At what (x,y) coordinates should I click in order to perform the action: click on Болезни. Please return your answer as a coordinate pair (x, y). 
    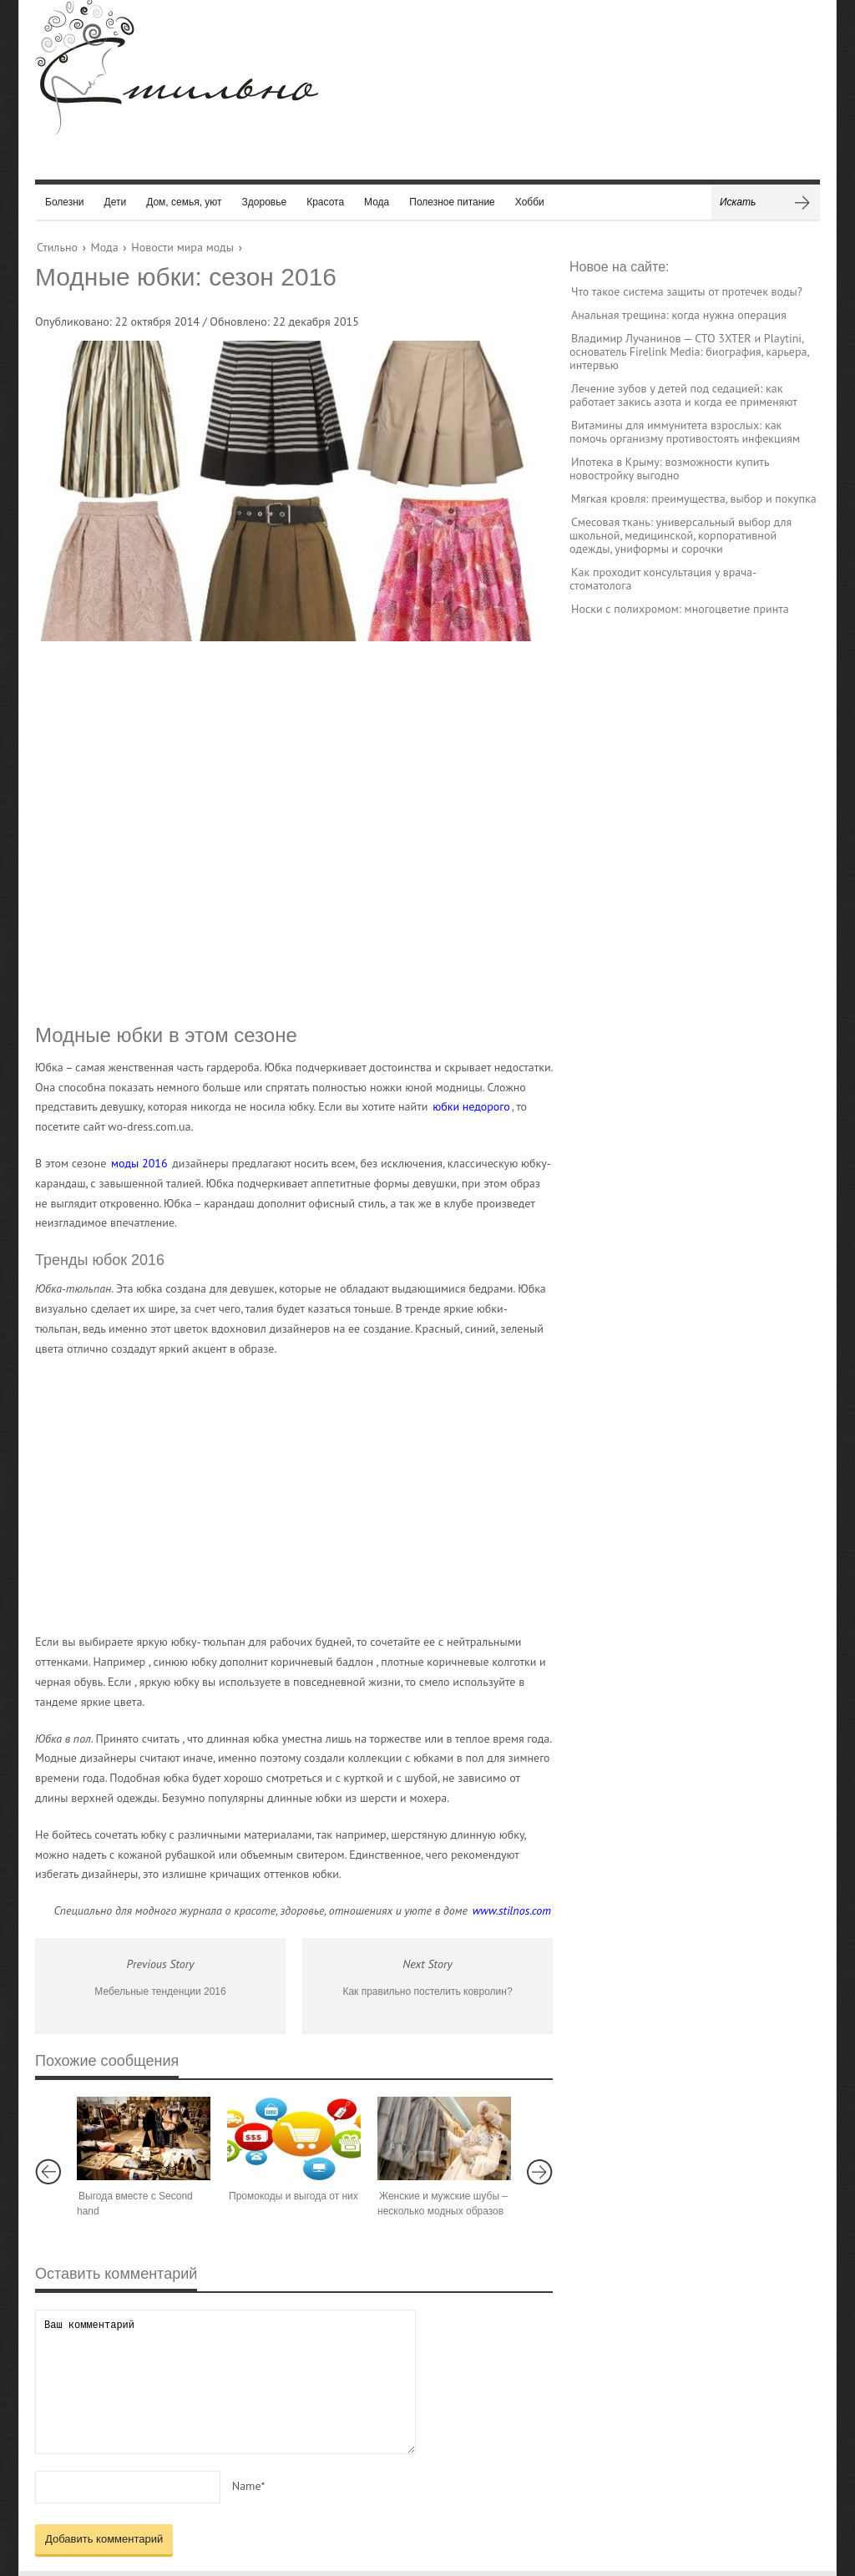
    Looking at the image, I should click on (64, 202).